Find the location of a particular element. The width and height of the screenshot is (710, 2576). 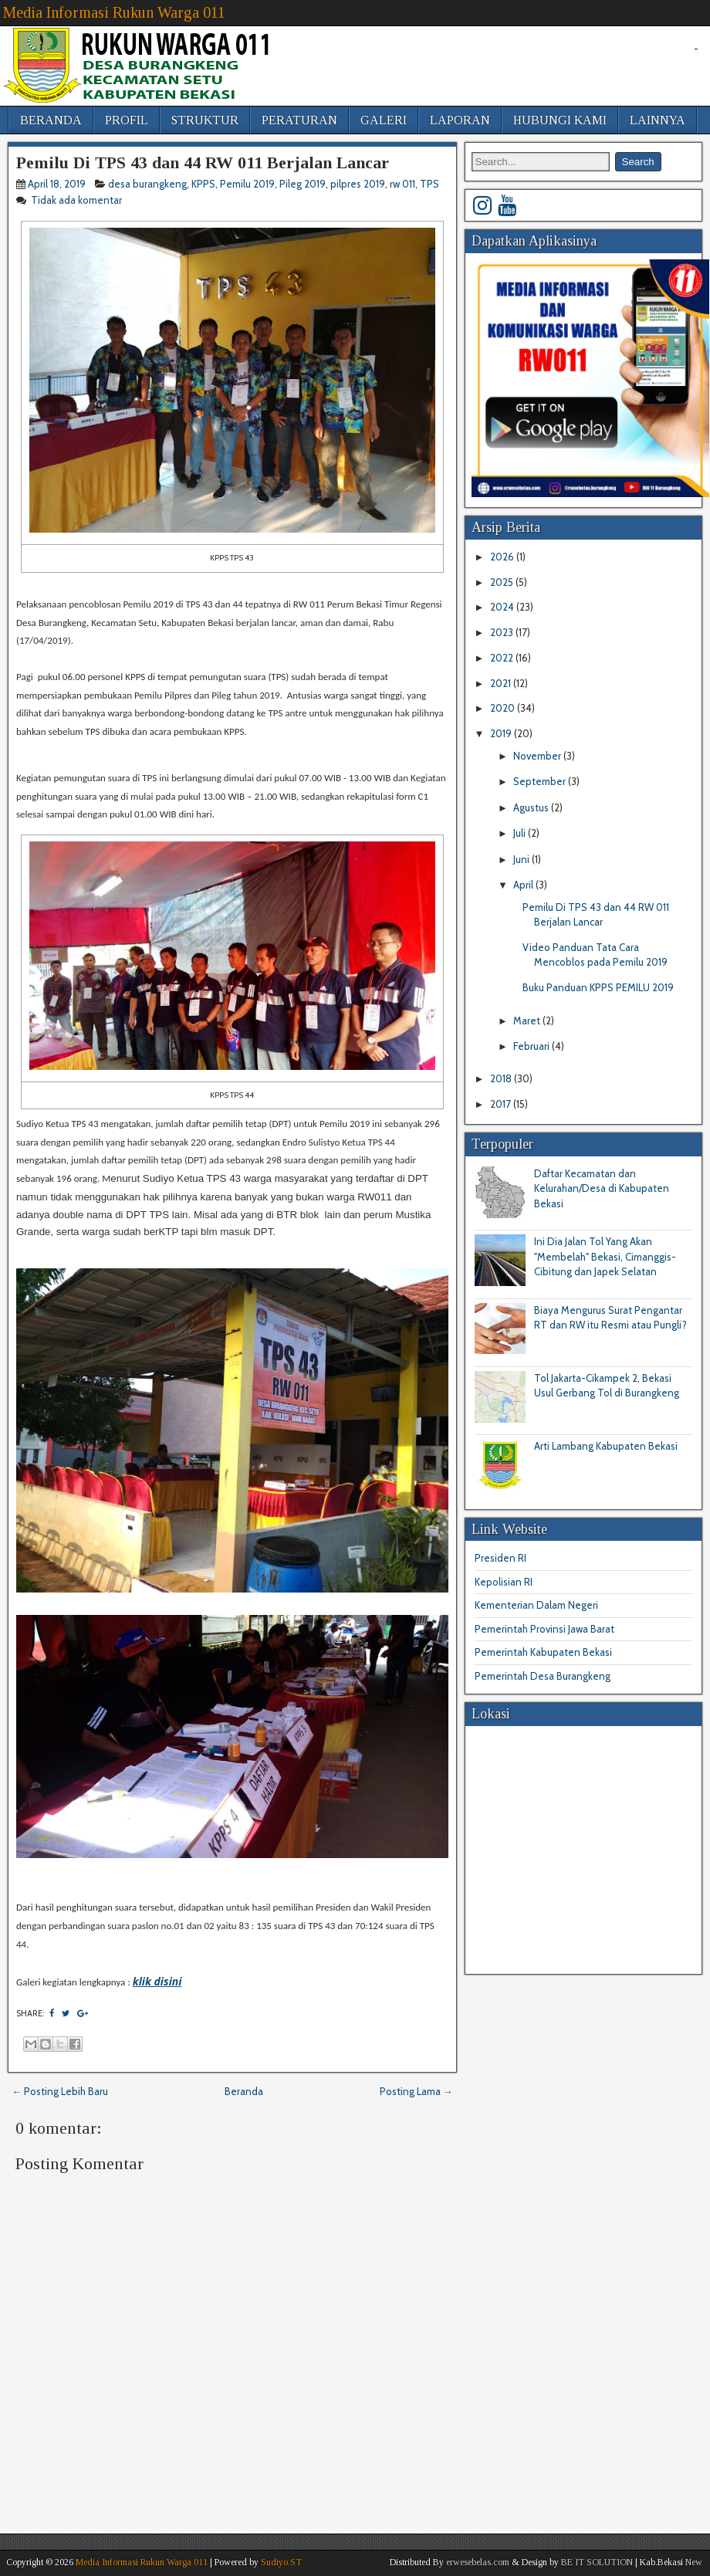

pilpres 2019 is located at coordinates (357, 184).